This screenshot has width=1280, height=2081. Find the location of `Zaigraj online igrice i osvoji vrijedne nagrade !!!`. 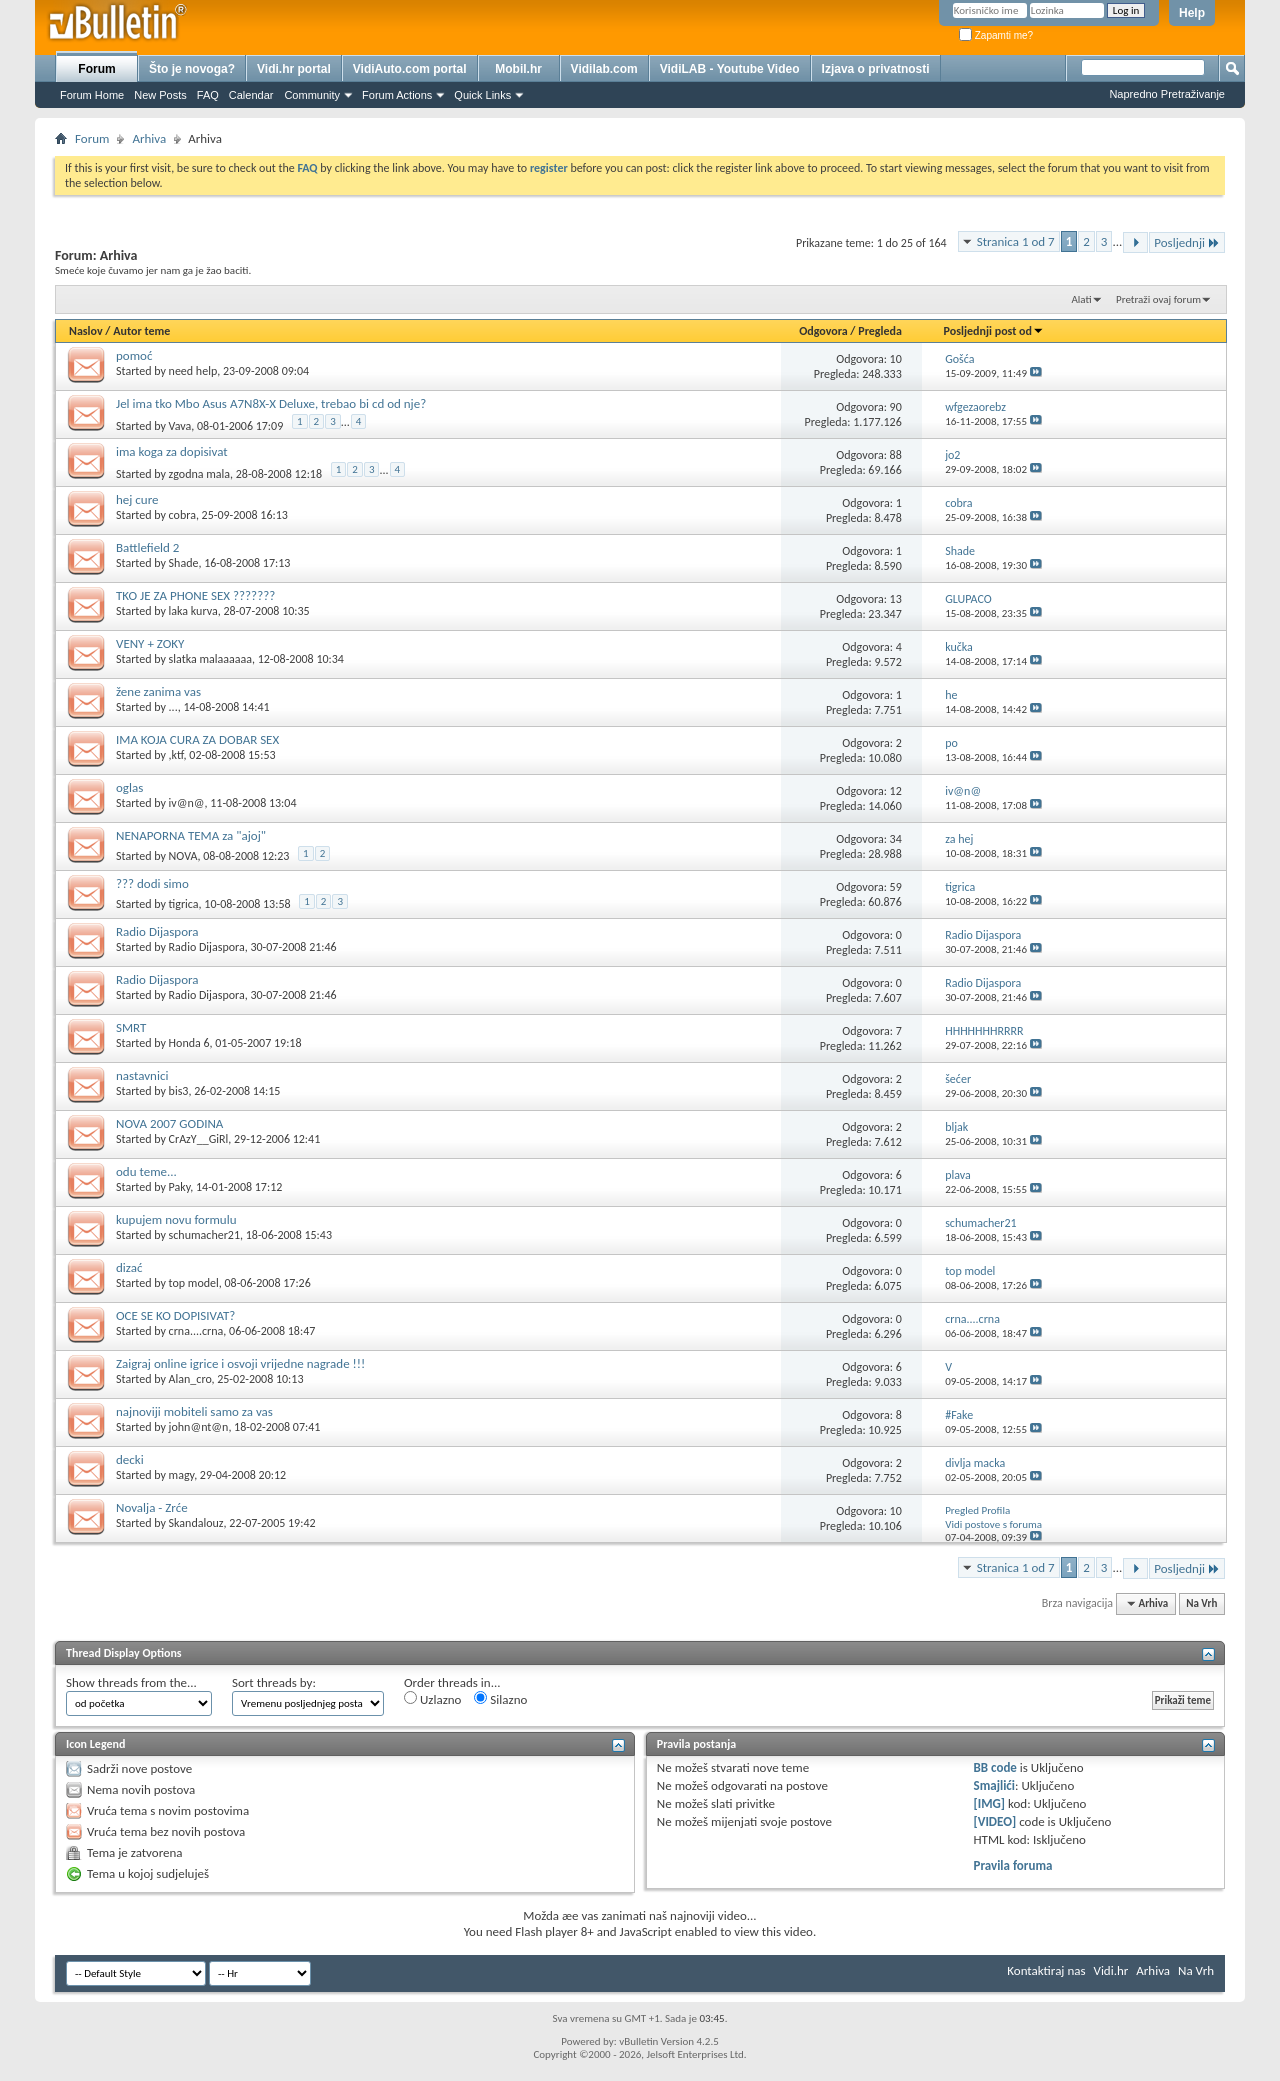

Zaigraj online igrice i osvoji vrijedne nagrade !!! is located at coordinates (240, 1363).